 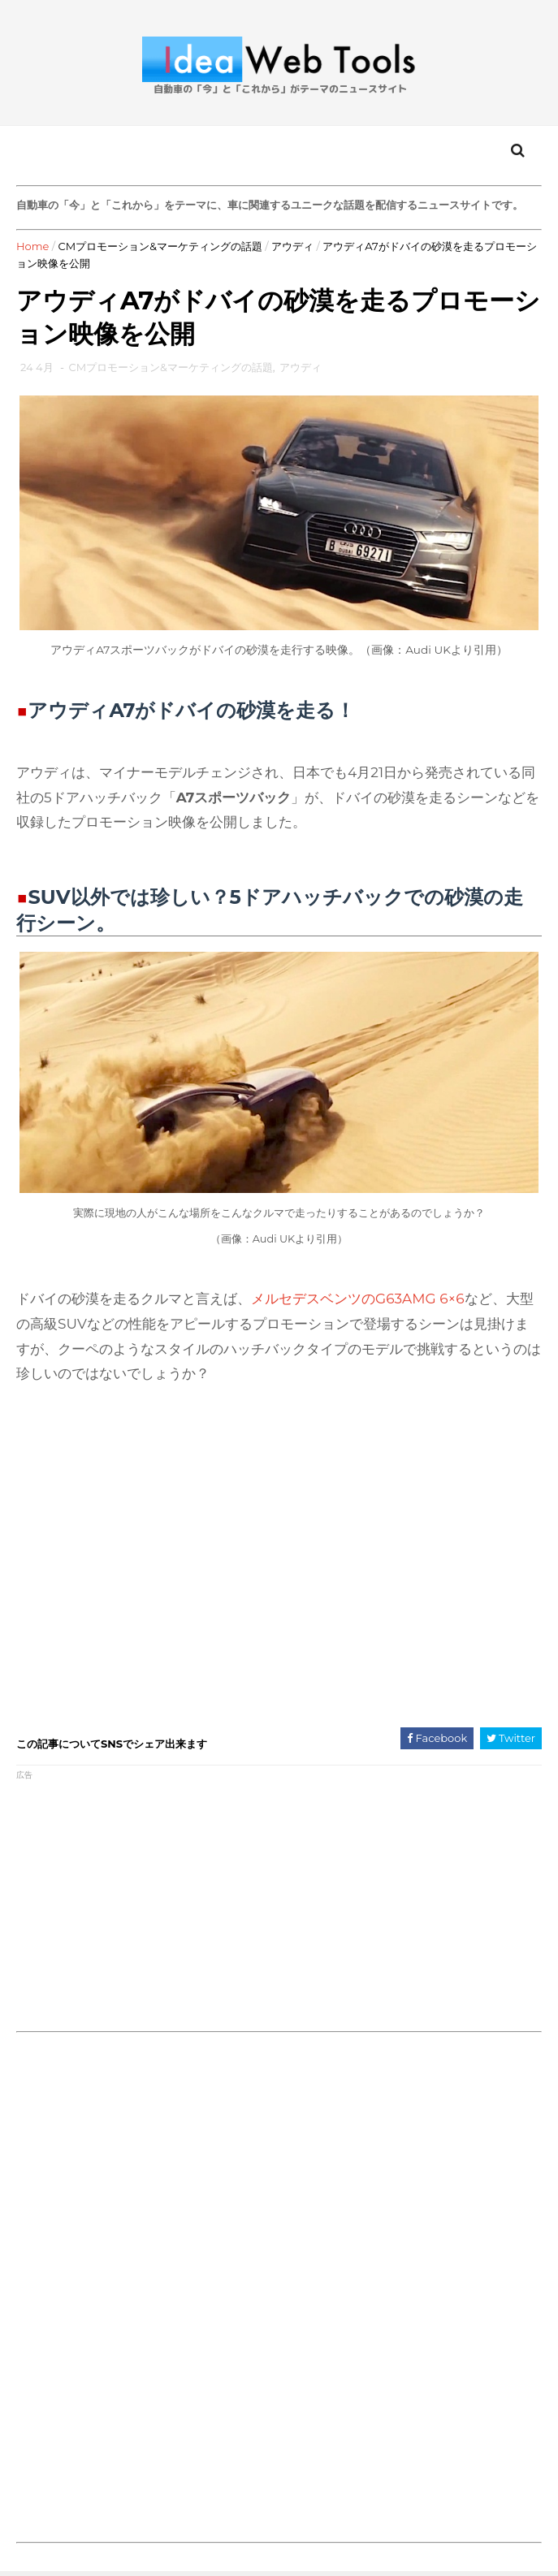 What do you see at coordinates (358, 1298) in the screenshot?
I see `メルセデスベンツのG63AMG 6×6` at bounding box center [358, 1298].